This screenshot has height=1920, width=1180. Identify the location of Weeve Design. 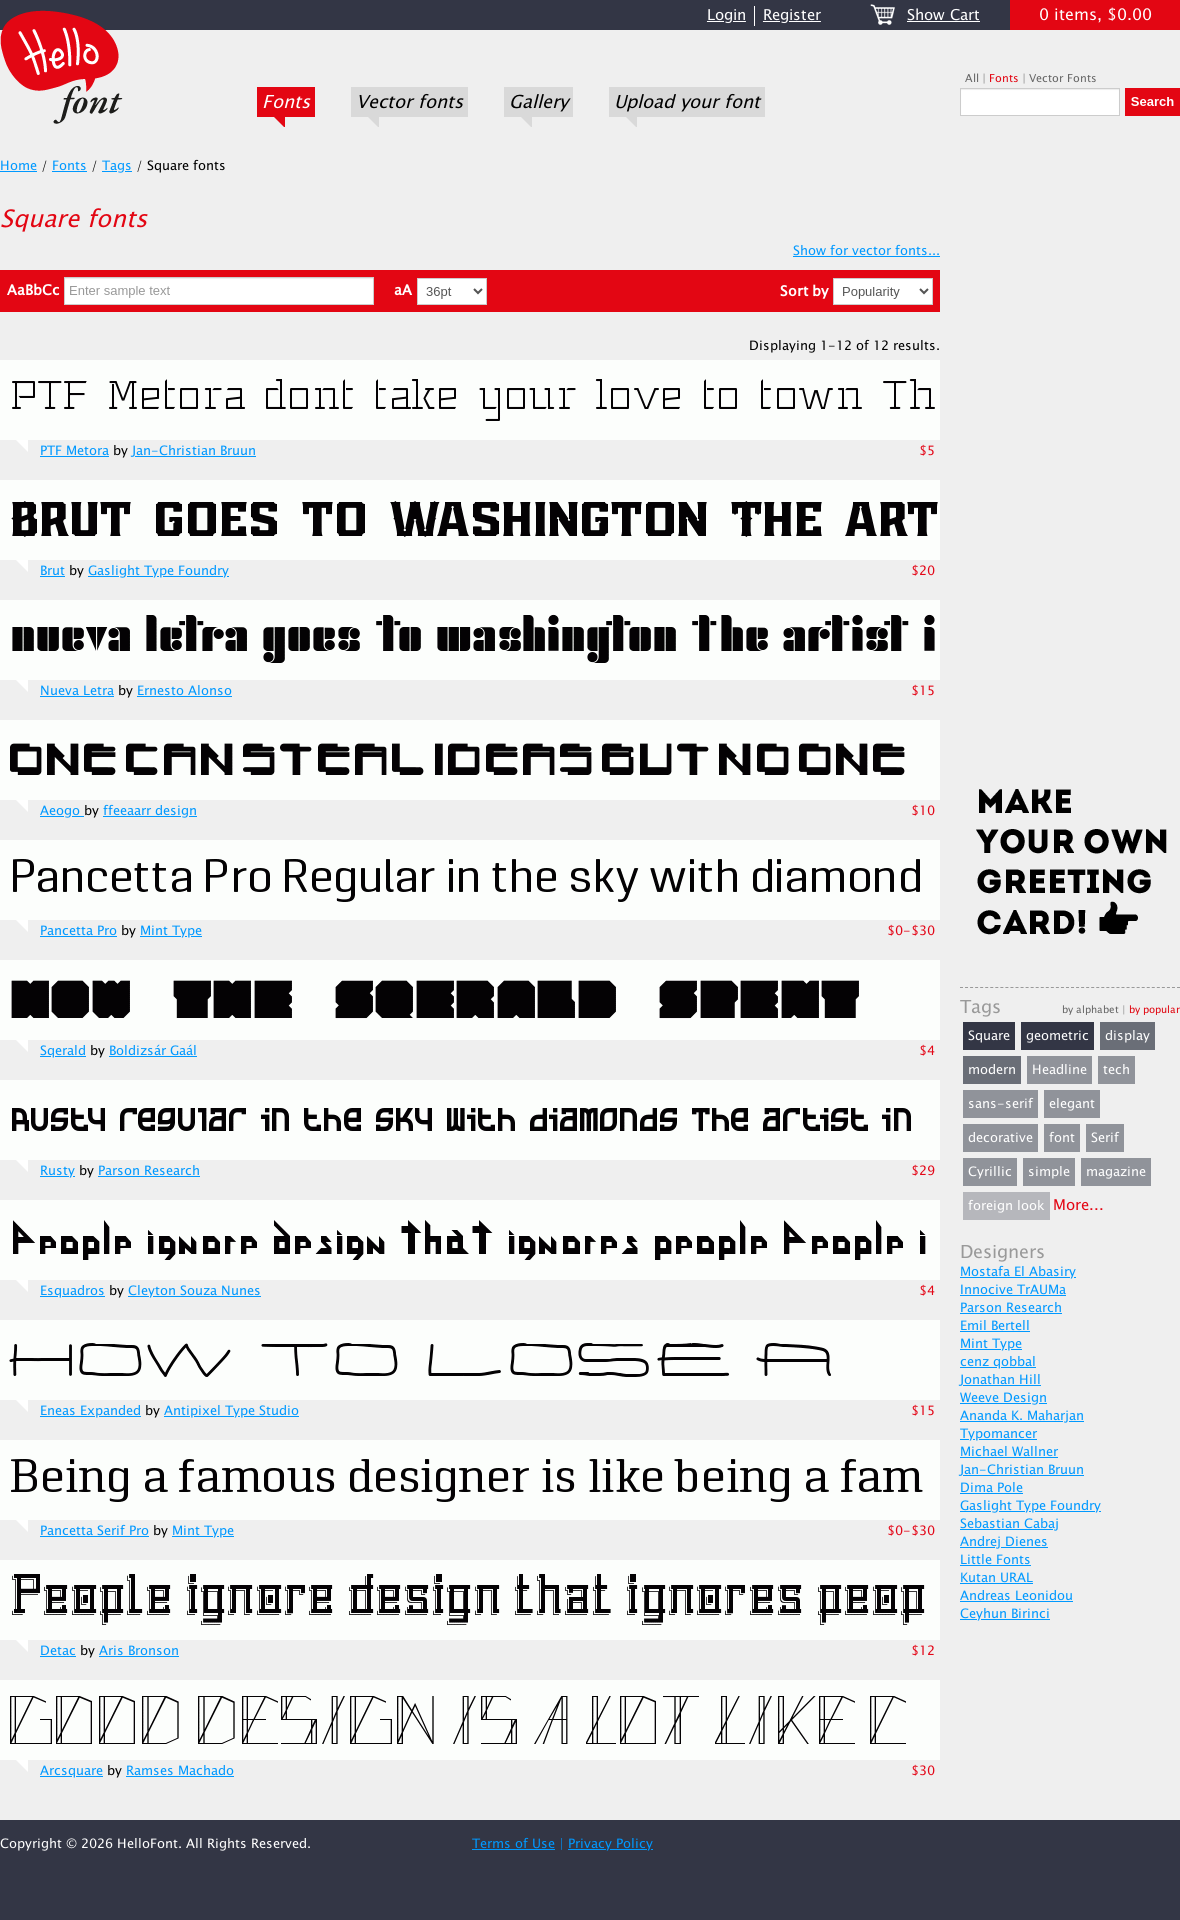
(1003, 1398).